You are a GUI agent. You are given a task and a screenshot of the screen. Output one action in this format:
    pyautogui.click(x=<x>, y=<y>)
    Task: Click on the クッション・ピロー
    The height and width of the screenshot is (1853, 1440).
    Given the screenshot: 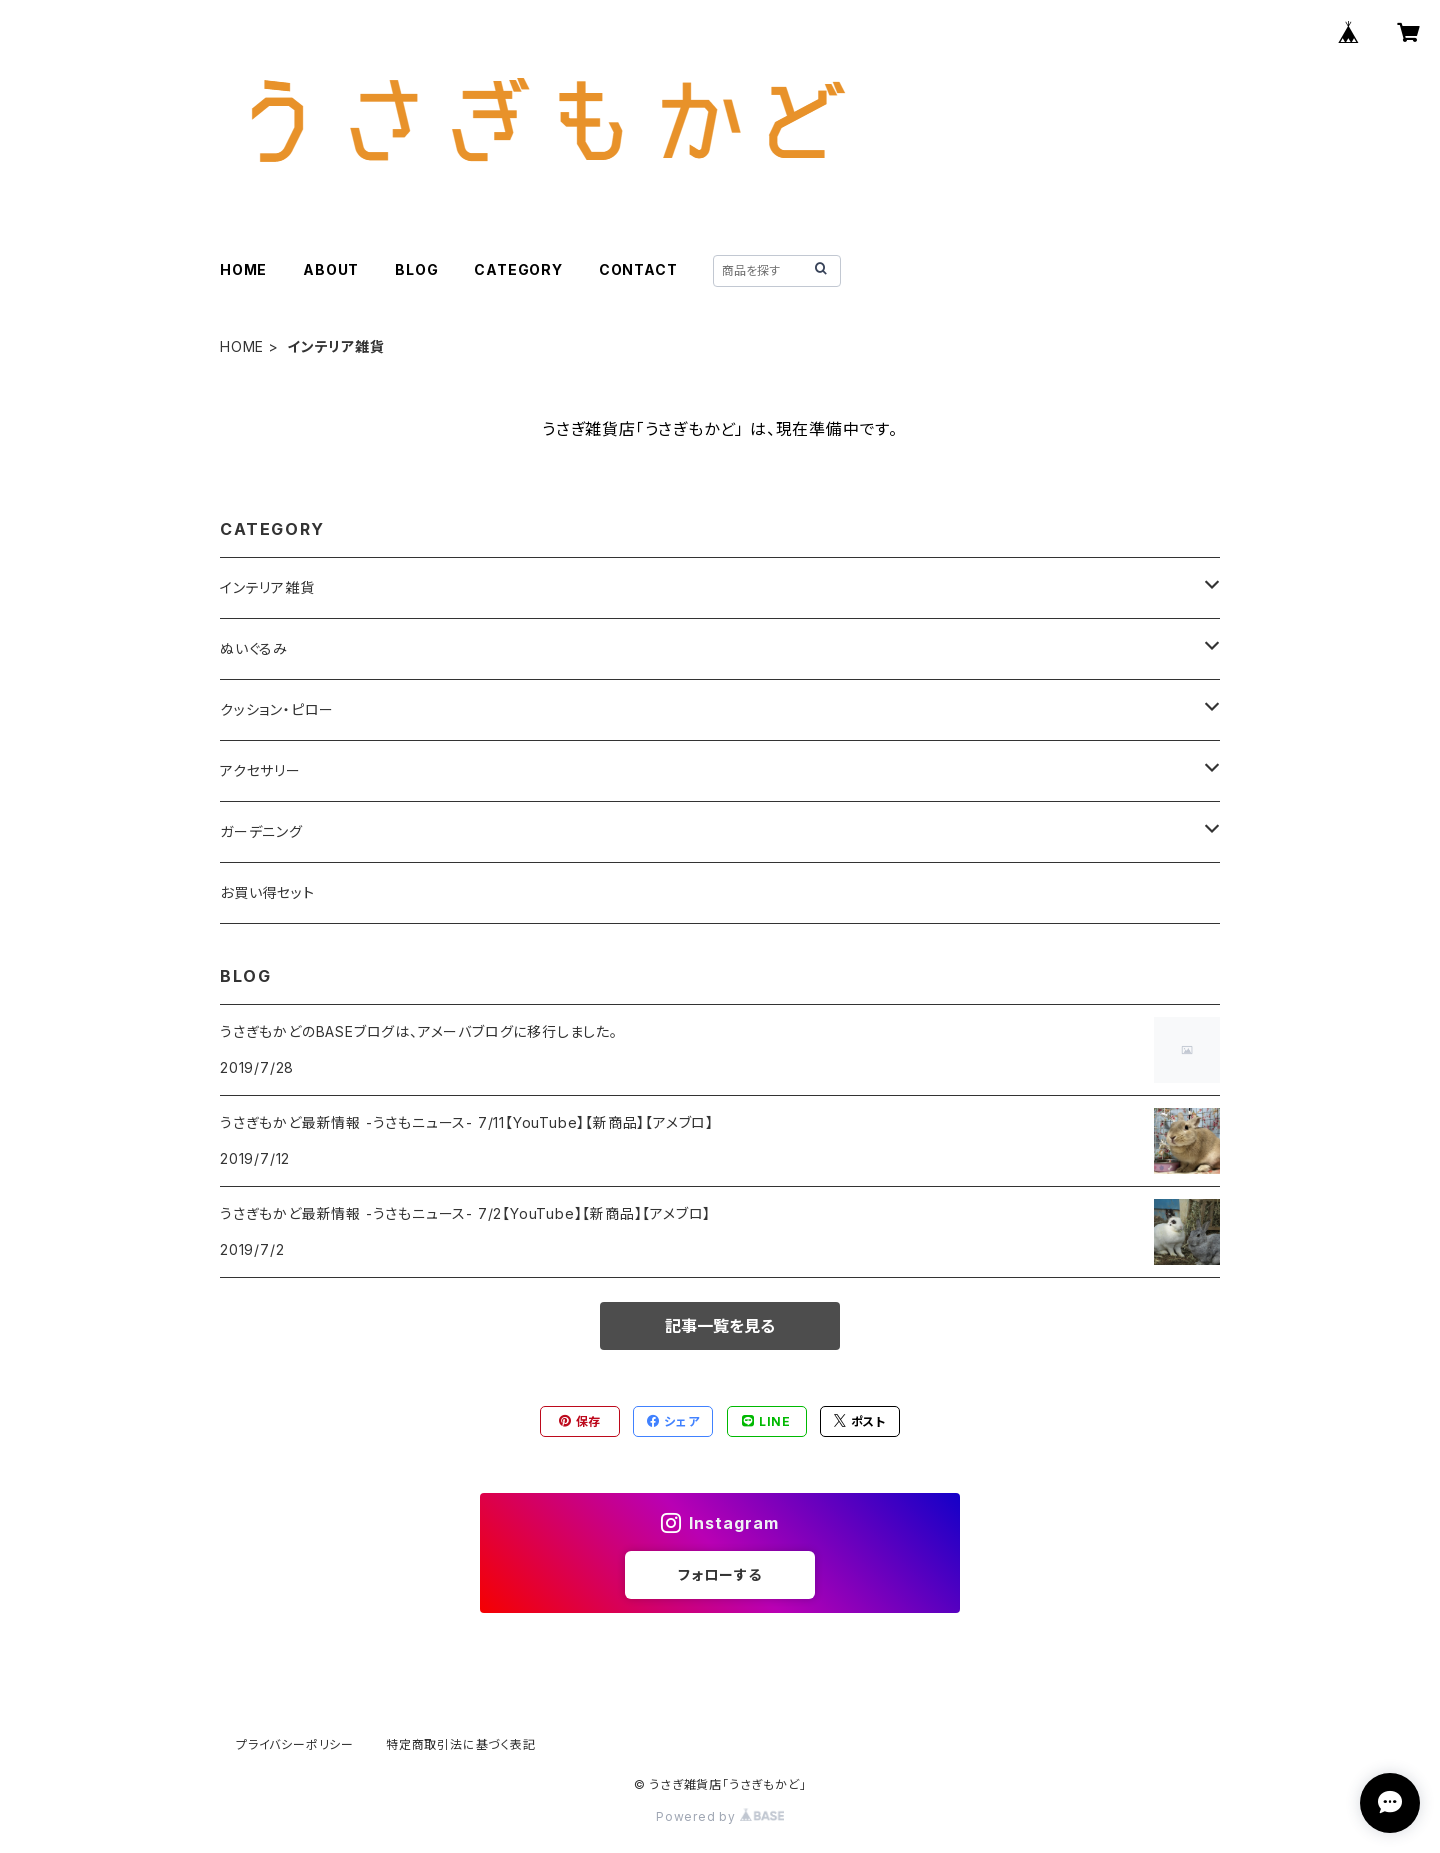 What is the action you would take?
    pyautogui.click(x=277, y=709)
    